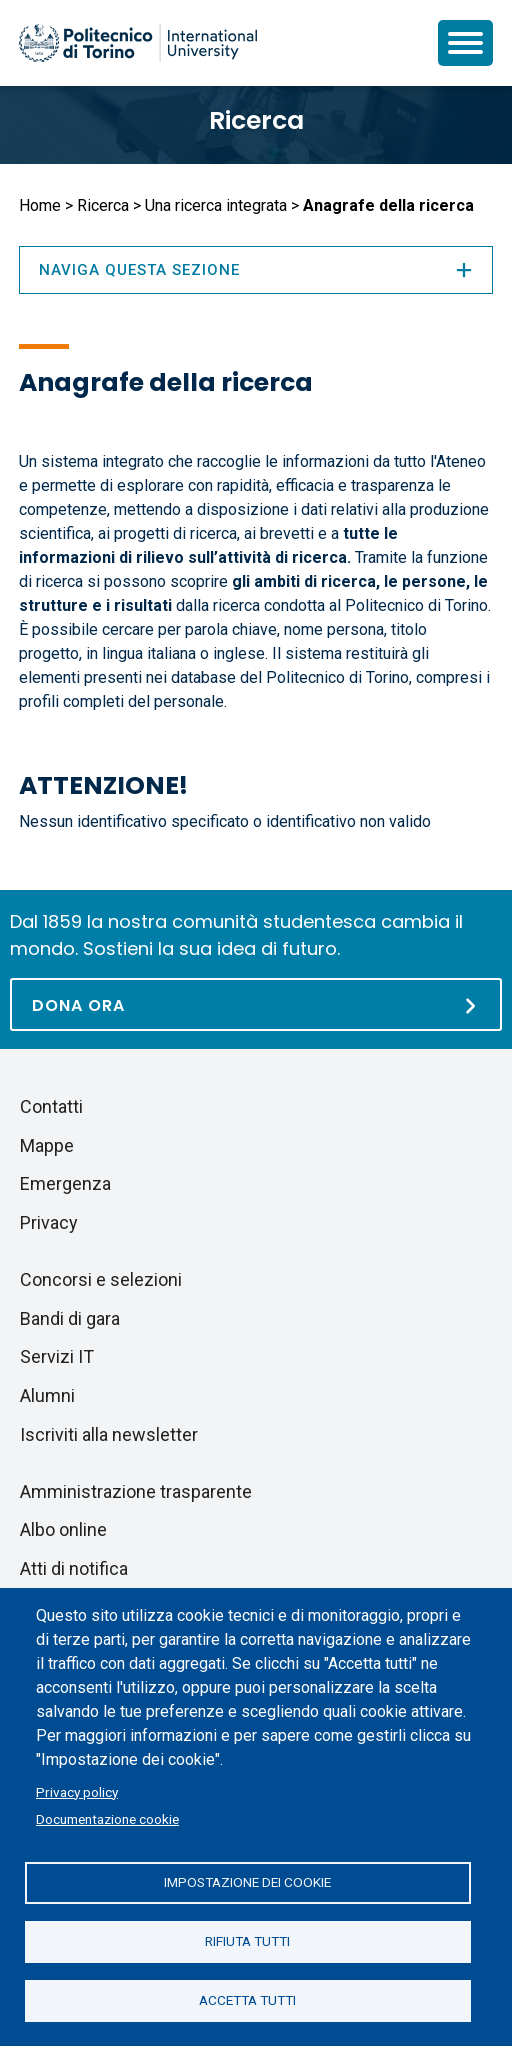 This screenshot has height=2046, width=512. Describe the element at coordinates (107, 1819) in the screenshot. I see `Documentazione cookie` at that location.